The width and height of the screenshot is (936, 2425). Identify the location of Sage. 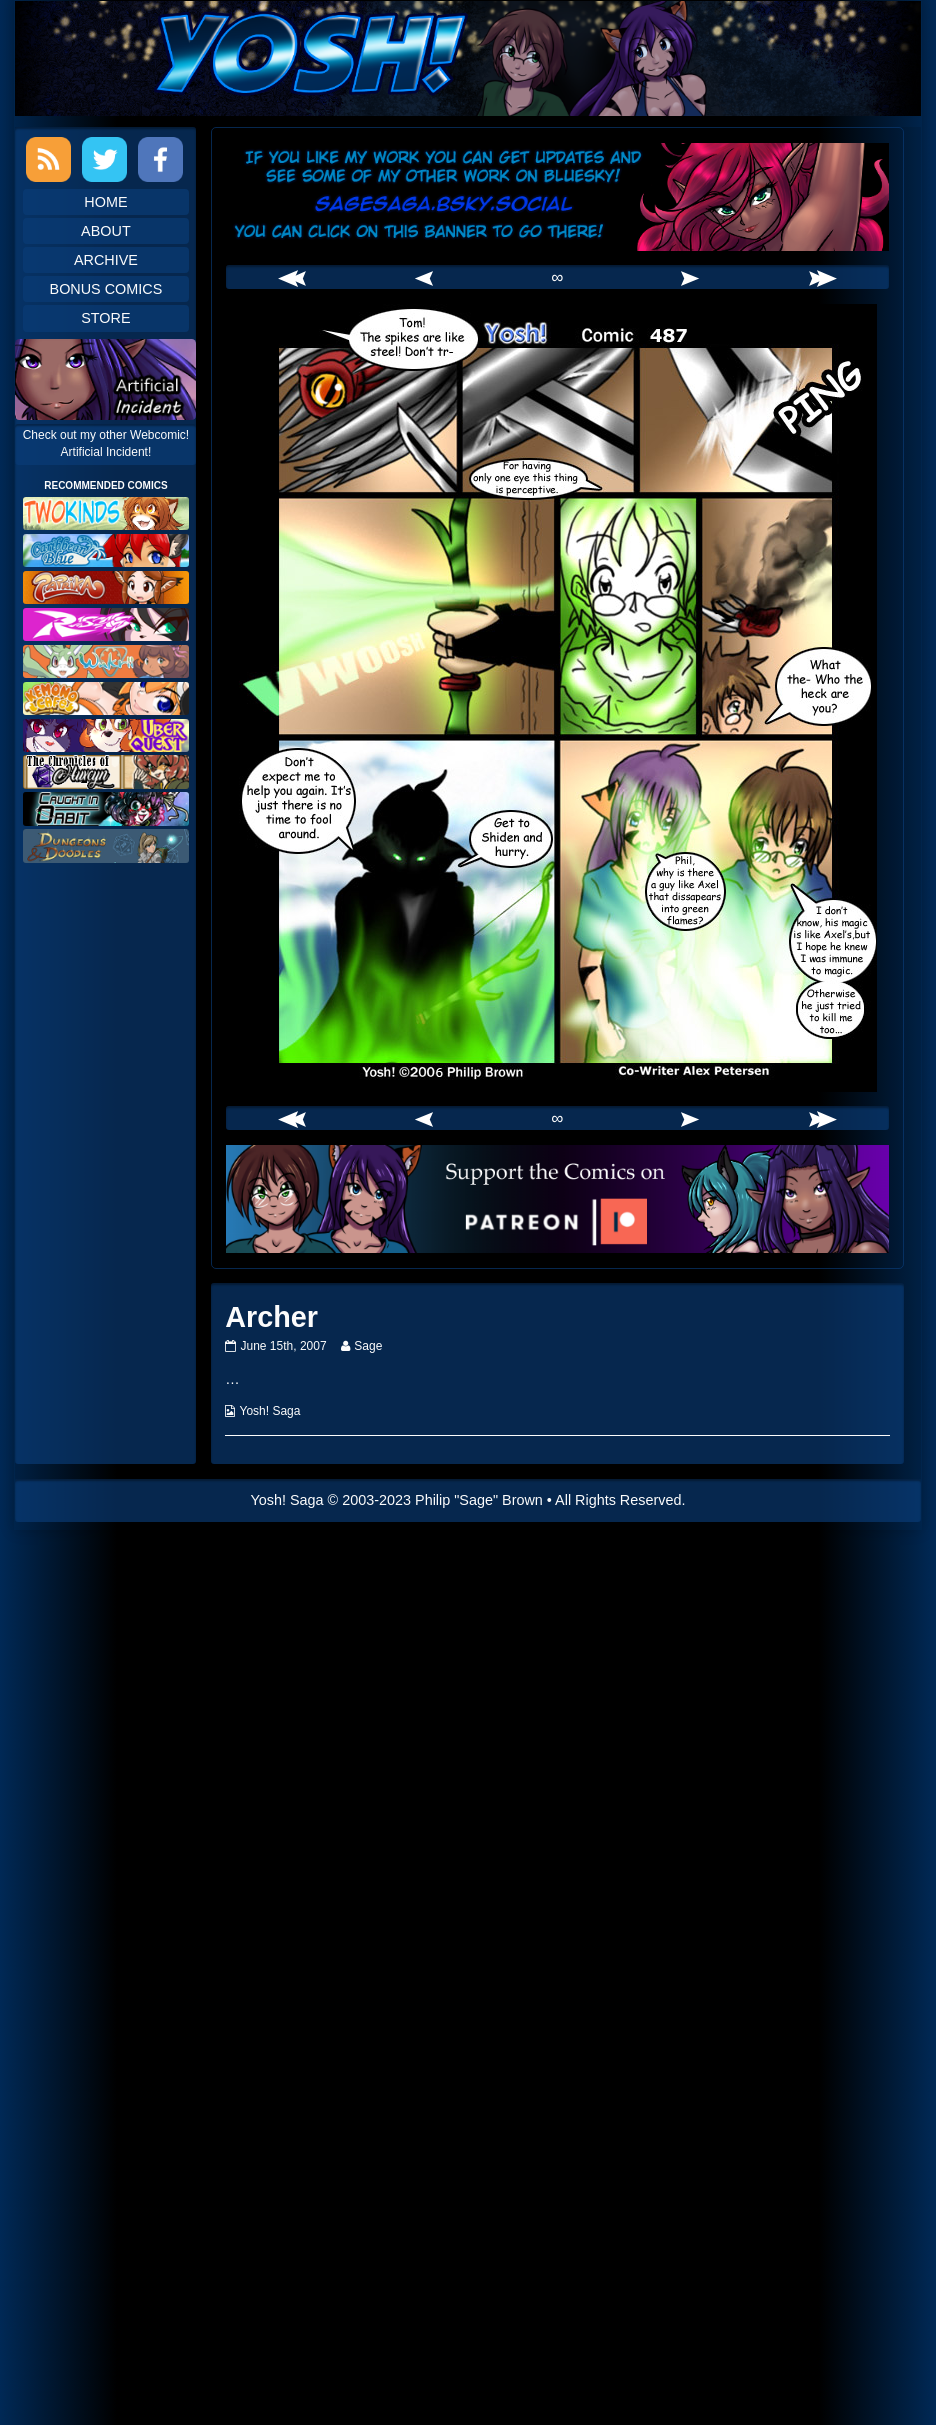
(367, 1346).